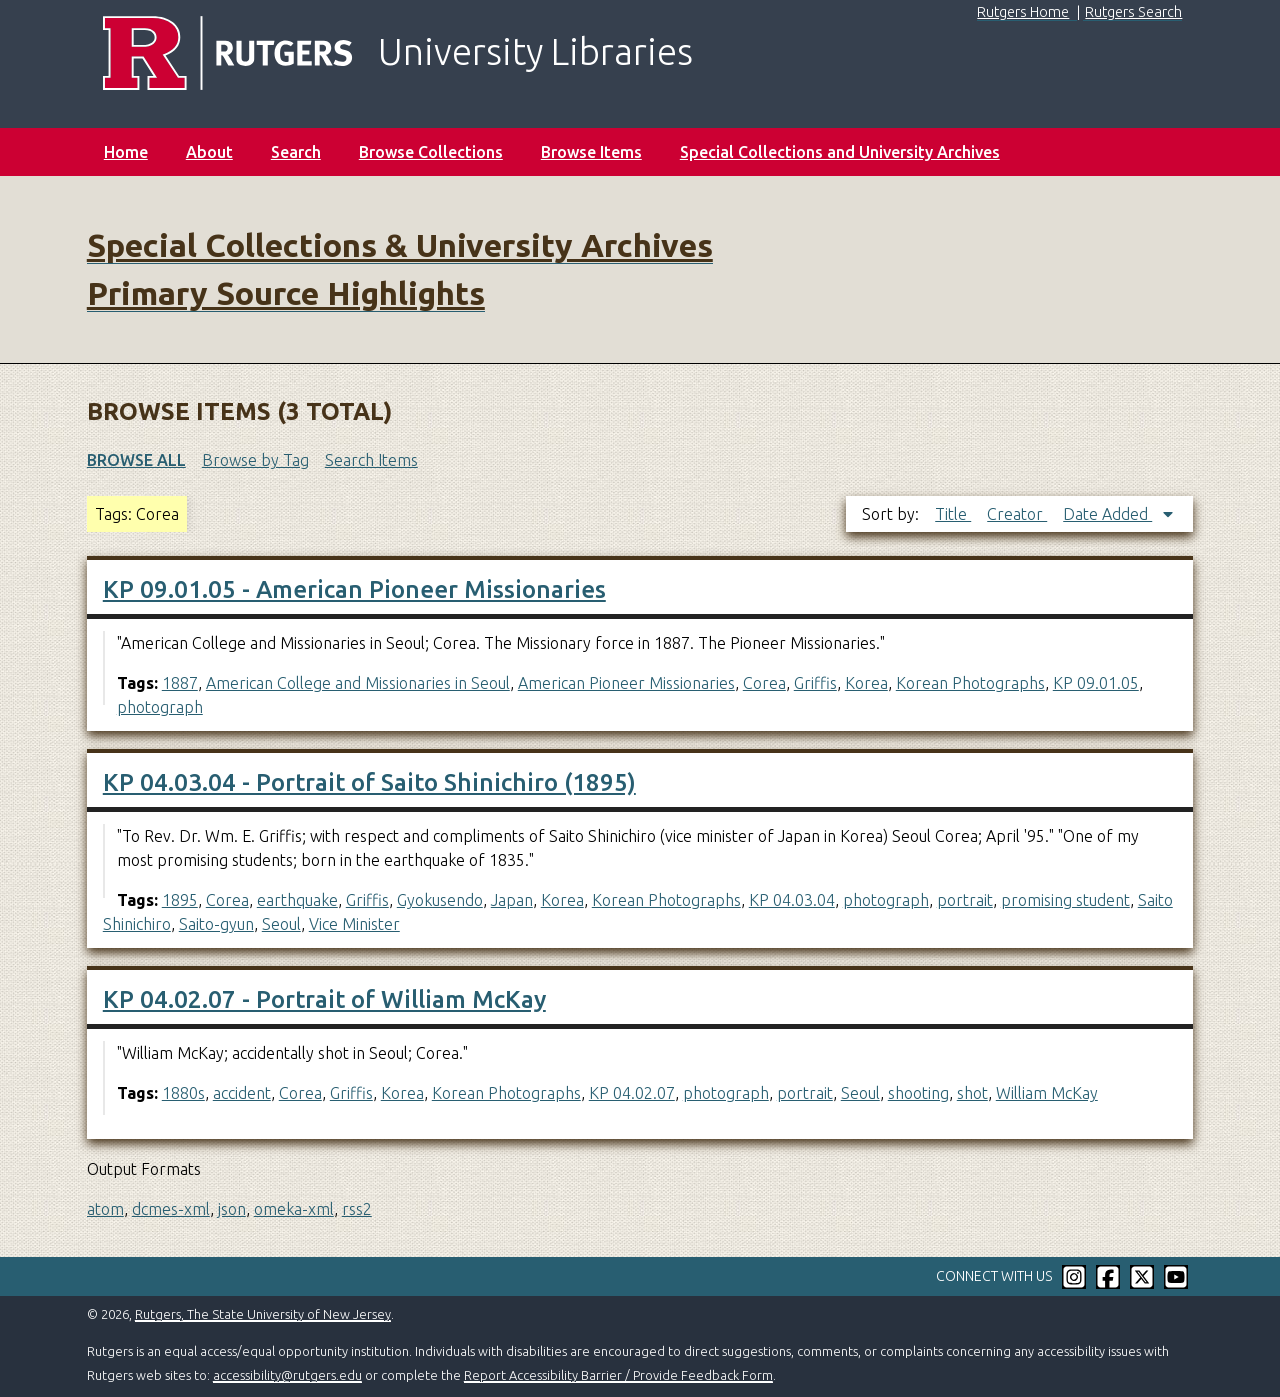  What do you see at coordinates (626, 683) in the screenshot?
I see `American Pioneer Missionaries` at bounding box center [626, 683].